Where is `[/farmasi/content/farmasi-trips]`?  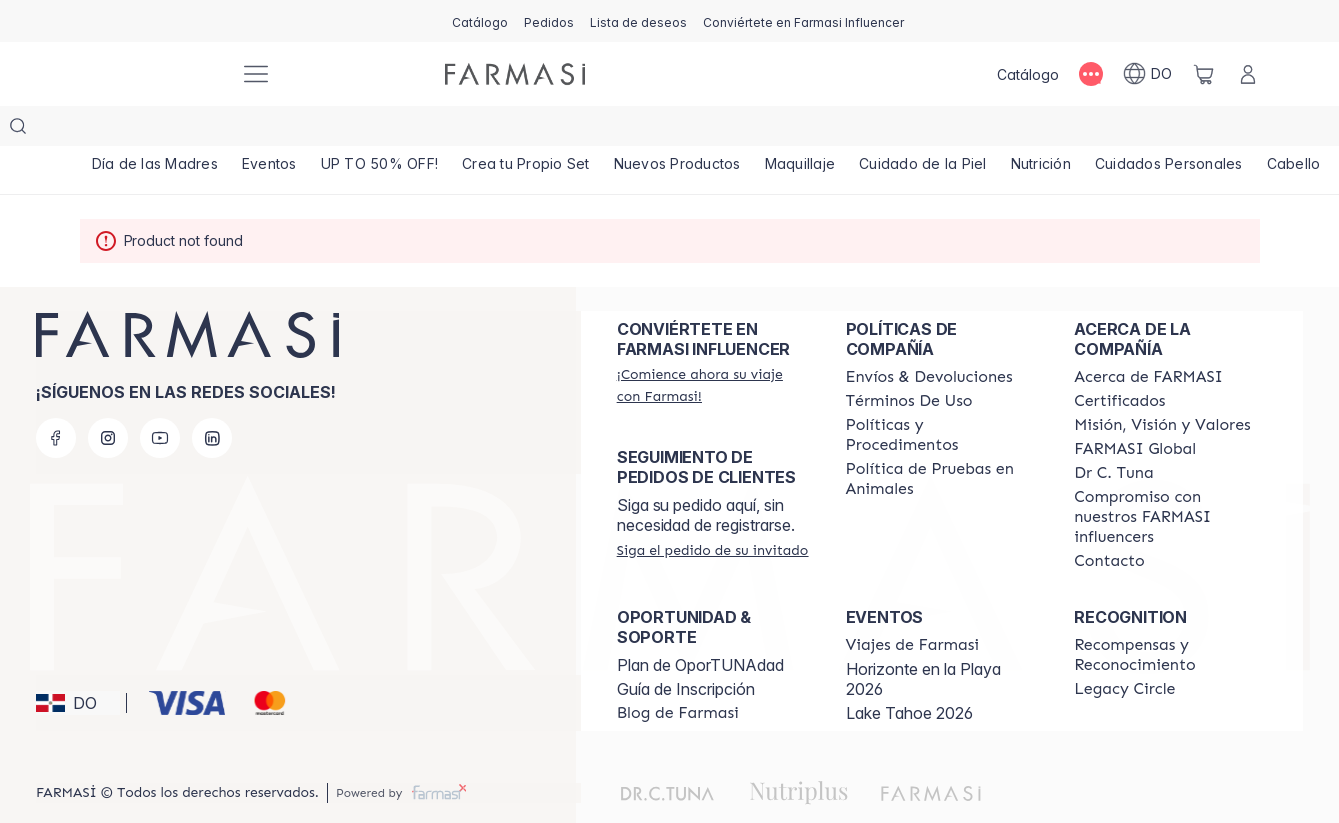
[/farmasi/content/farmasi-trips] is located at coordinates (913, 605).